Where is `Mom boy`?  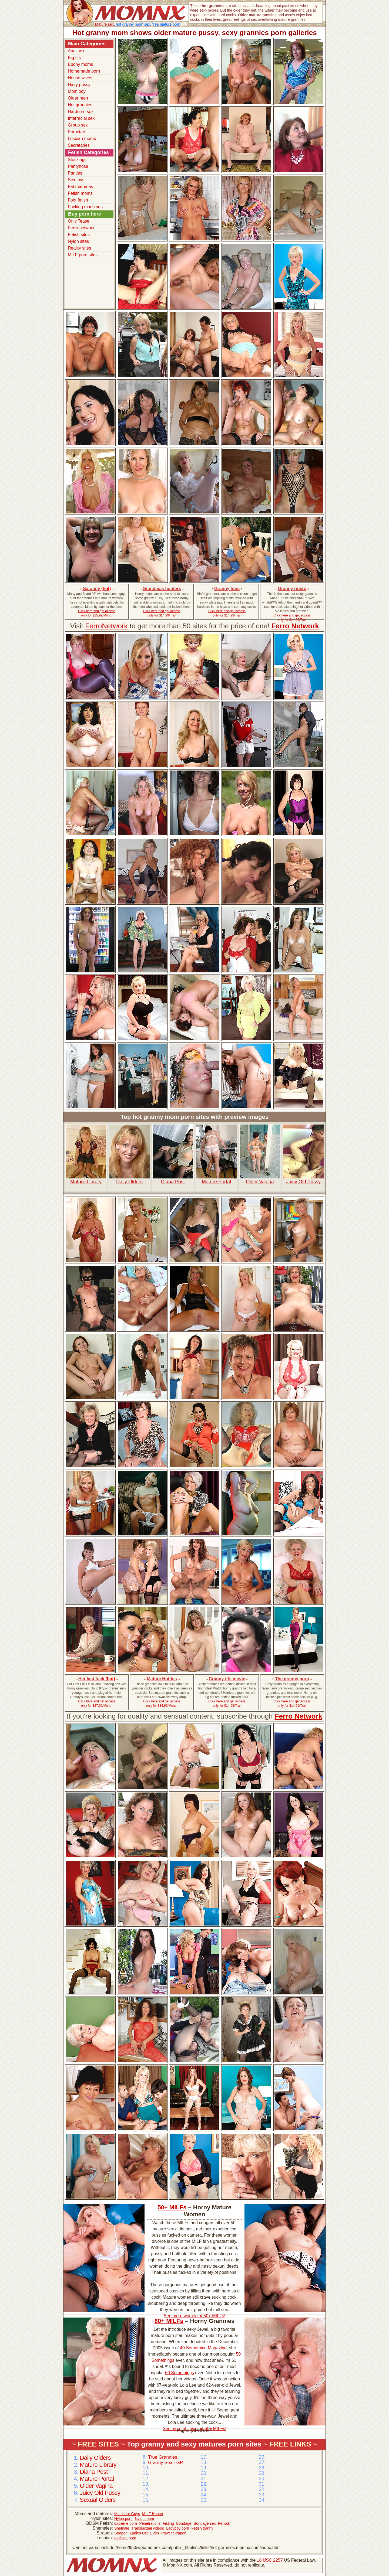
Mom boy is located at coordinates (77, 91).